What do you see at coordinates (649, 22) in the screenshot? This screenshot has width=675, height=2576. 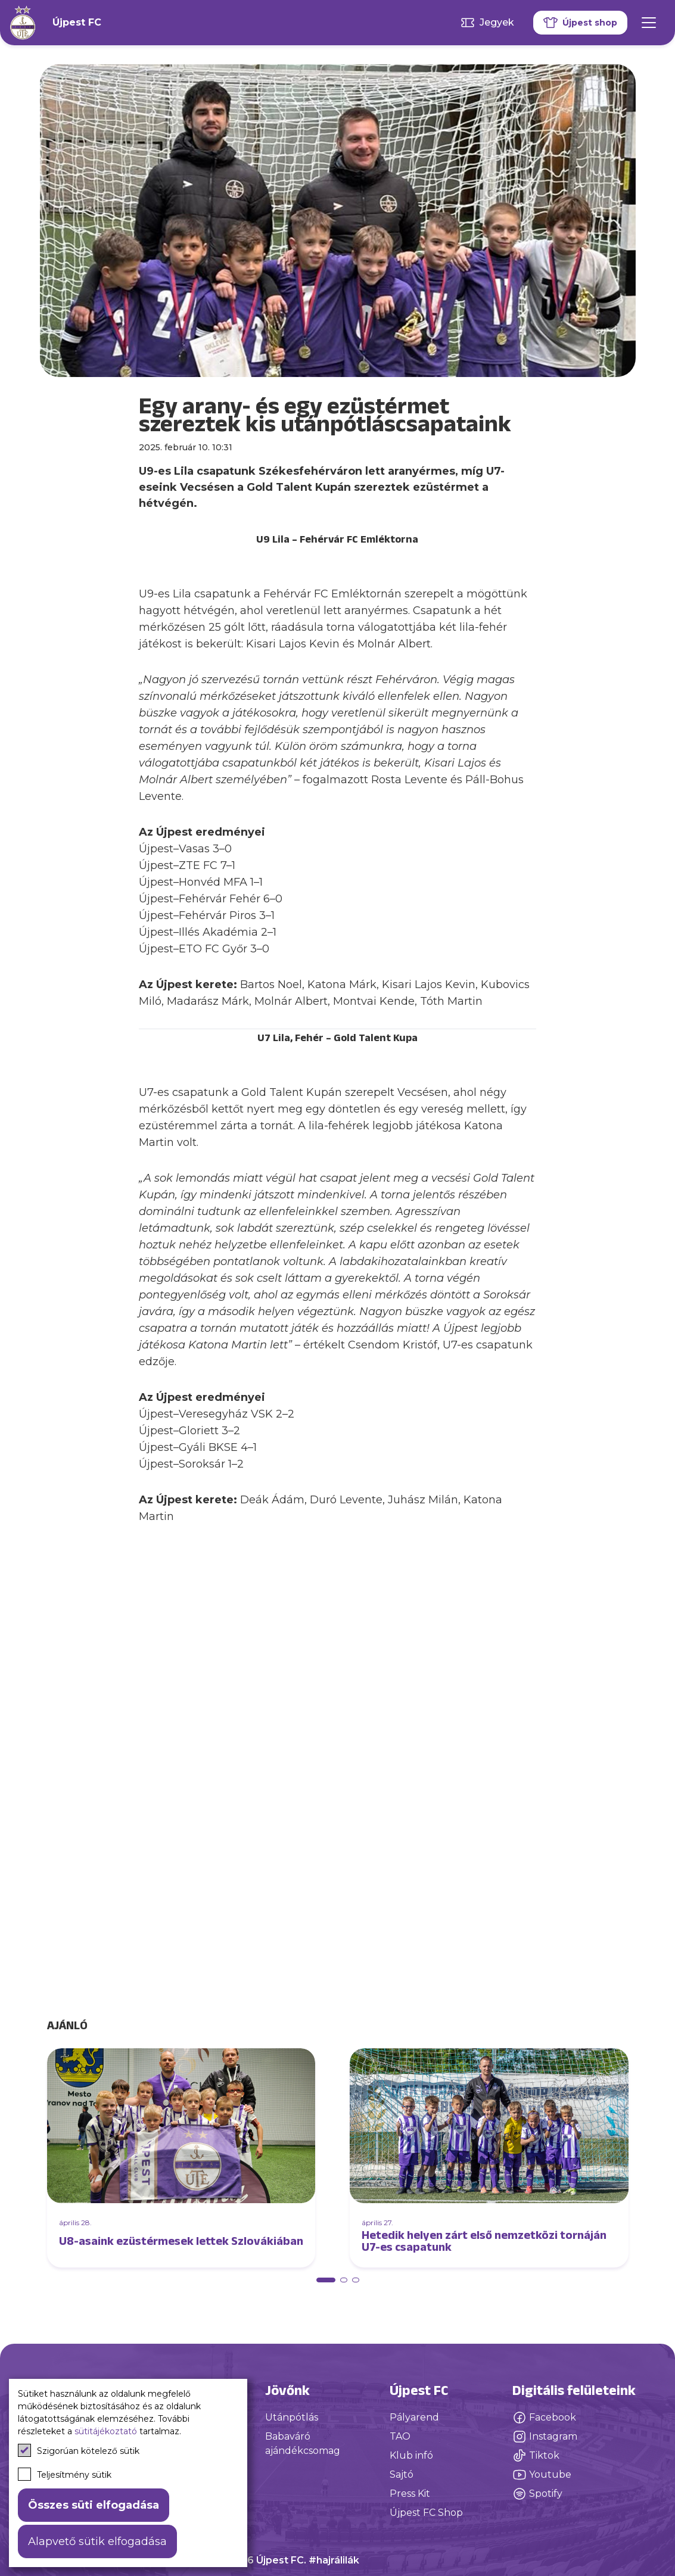 I see `[Mobil menü]` at bounding box center [649, 22].